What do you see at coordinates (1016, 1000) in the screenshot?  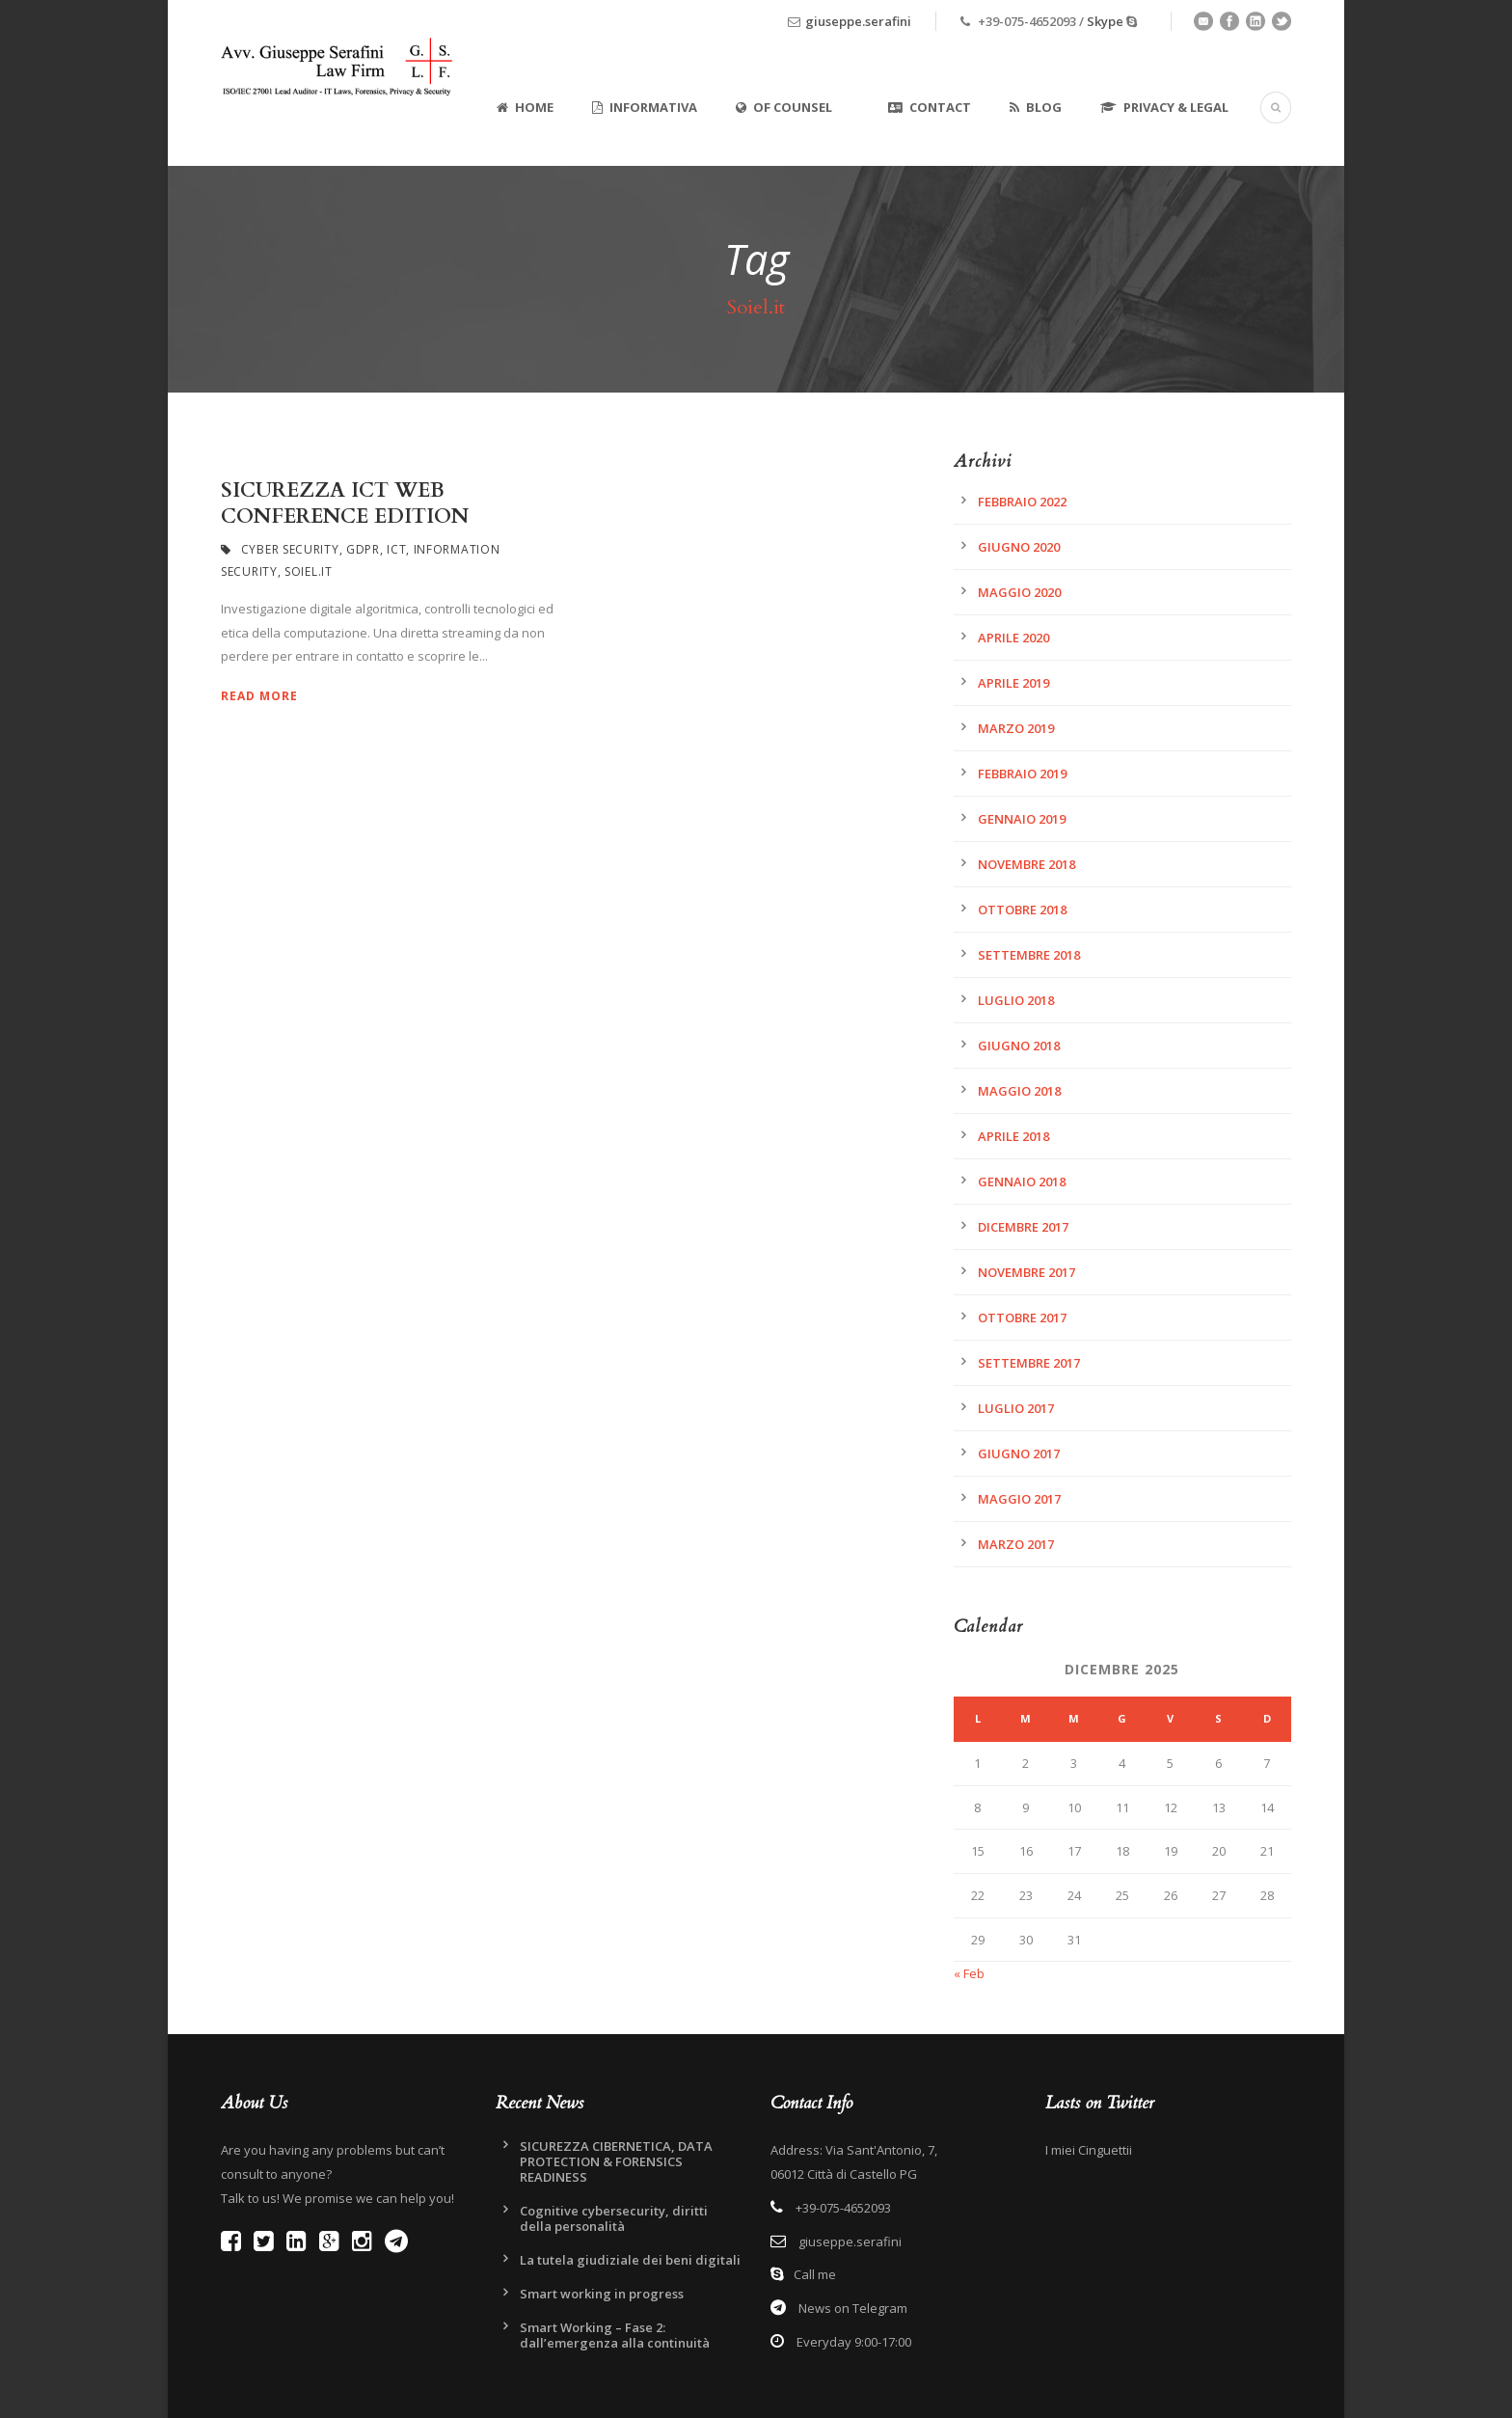 I see `Luglio 2018` at bounding box center [1016, 1000].